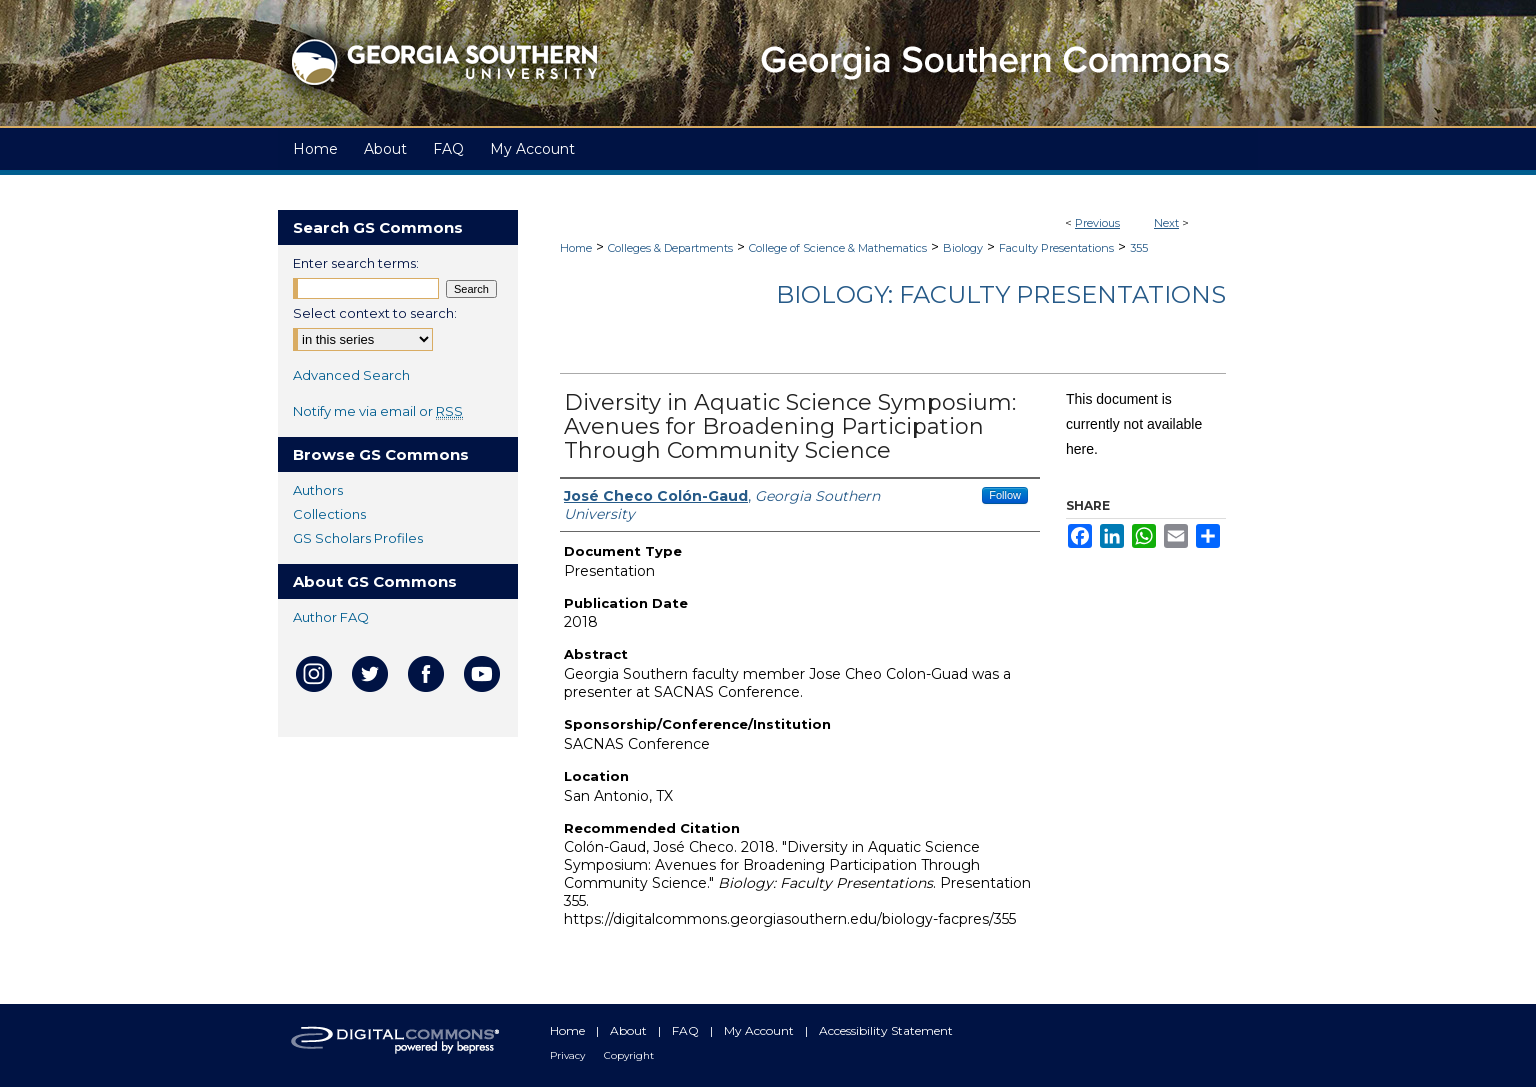 This screenshot has height=1087, width=1536. What do you see at coordinates (687, 1030) in the screenshot?
I see `FAQ` at bounding box center [687, 1030].